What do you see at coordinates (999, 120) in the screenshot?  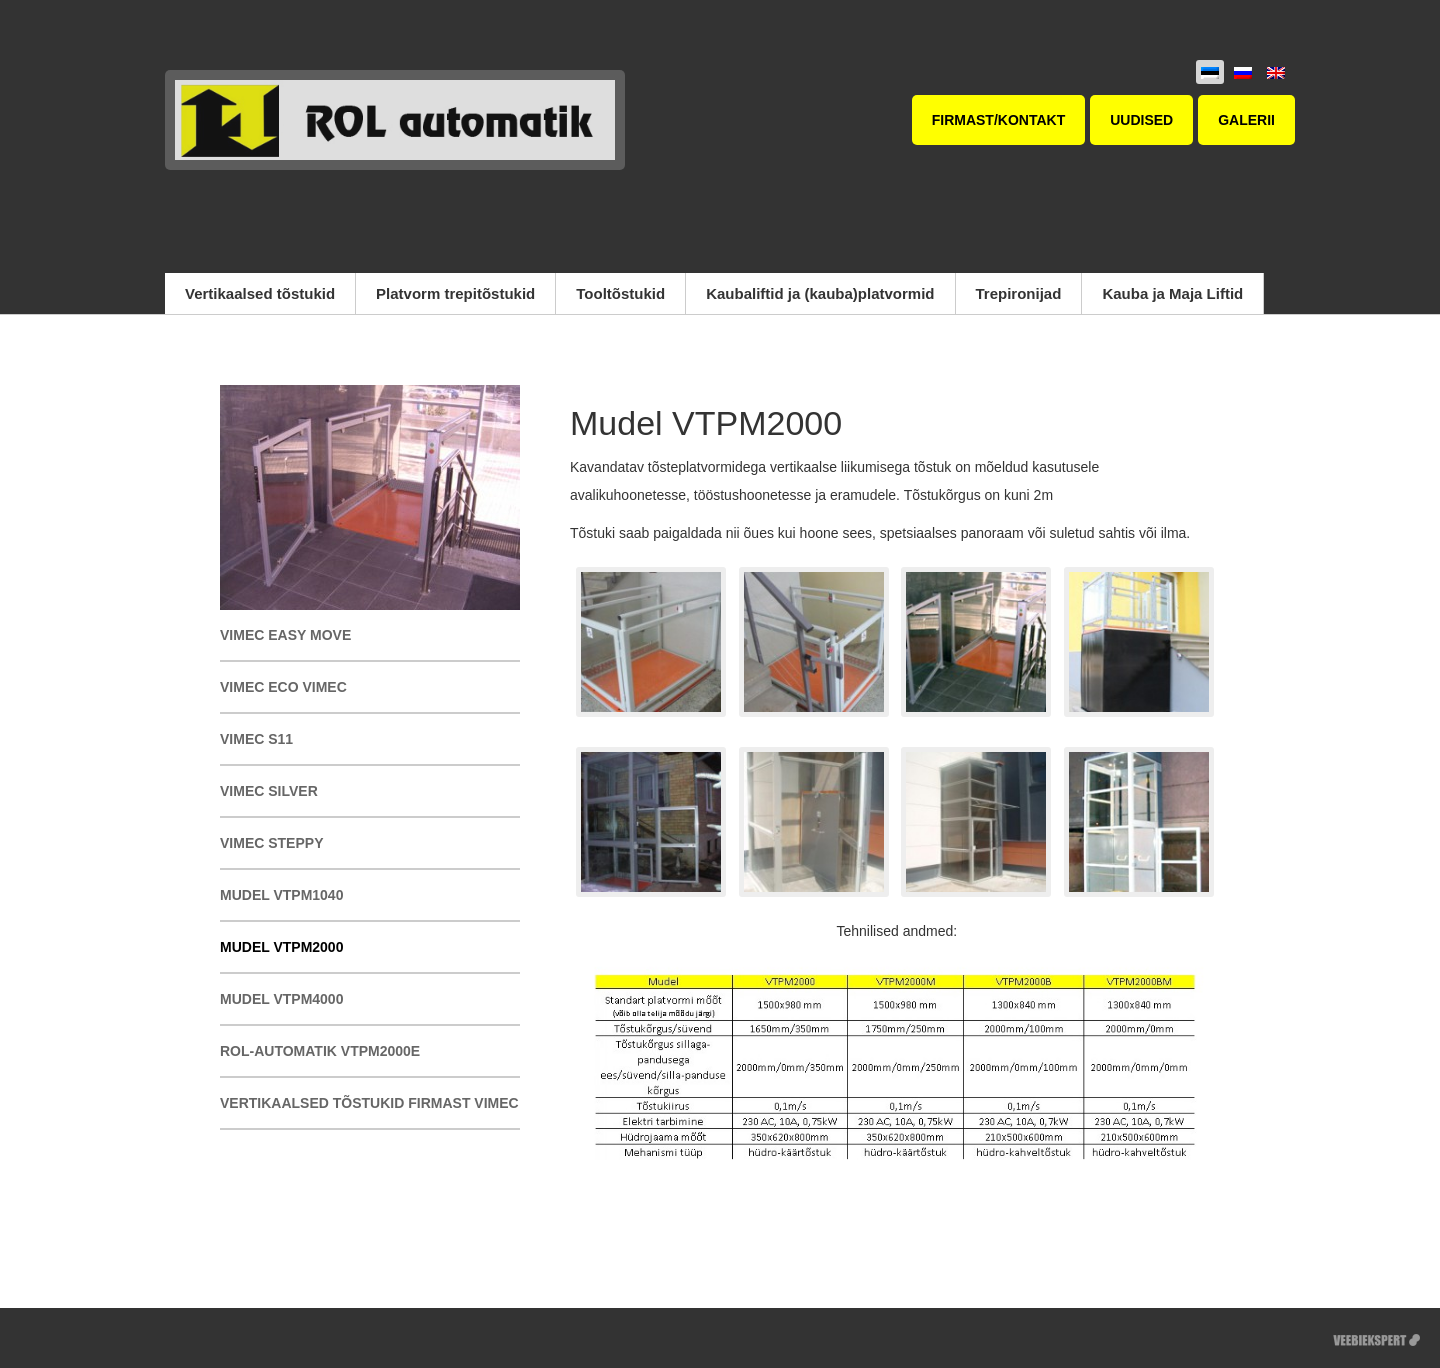 I see `Firmast/kontakt` at bounding box center [999, 120].